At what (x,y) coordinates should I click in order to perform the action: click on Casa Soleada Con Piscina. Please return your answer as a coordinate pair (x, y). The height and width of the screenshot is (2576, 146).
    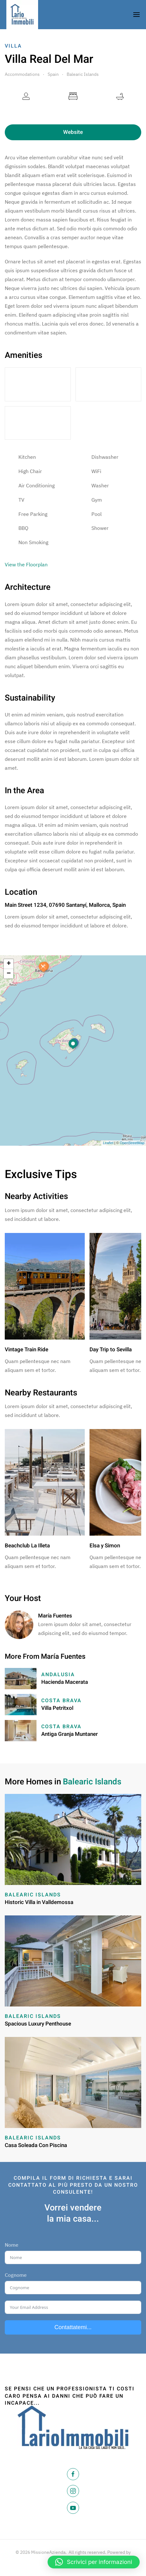
    Looking at the image, I should click on (36, 2145).